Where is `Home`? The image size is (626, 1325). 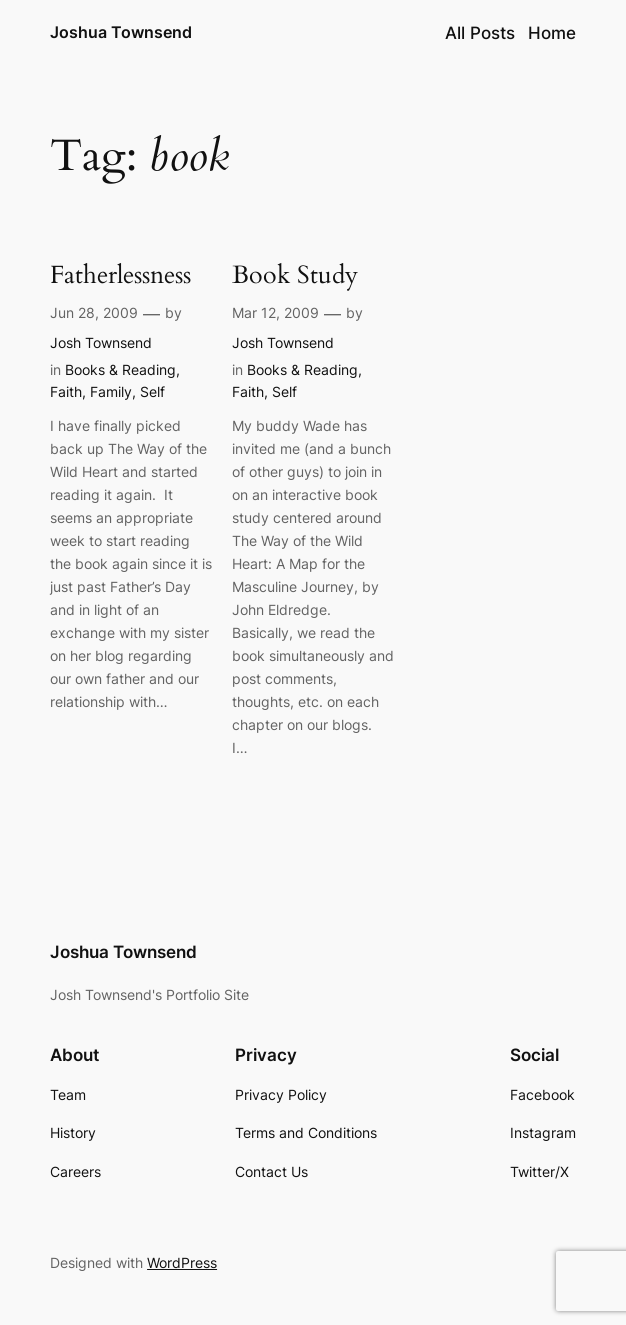
Home is located at coordinates (552, 33).